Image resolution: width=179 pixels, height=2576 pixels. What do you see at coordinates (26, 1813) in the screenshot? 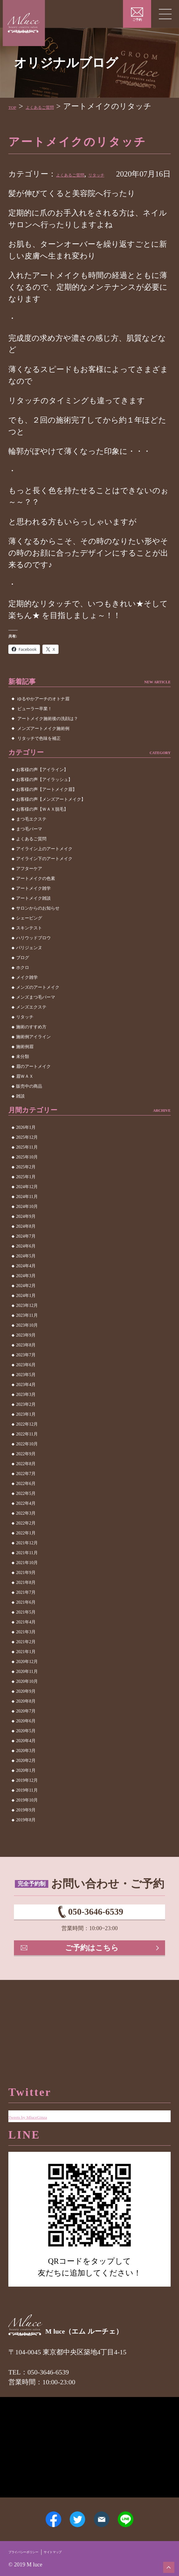
I see `2019年11月` at bounding box center [26, 1813].